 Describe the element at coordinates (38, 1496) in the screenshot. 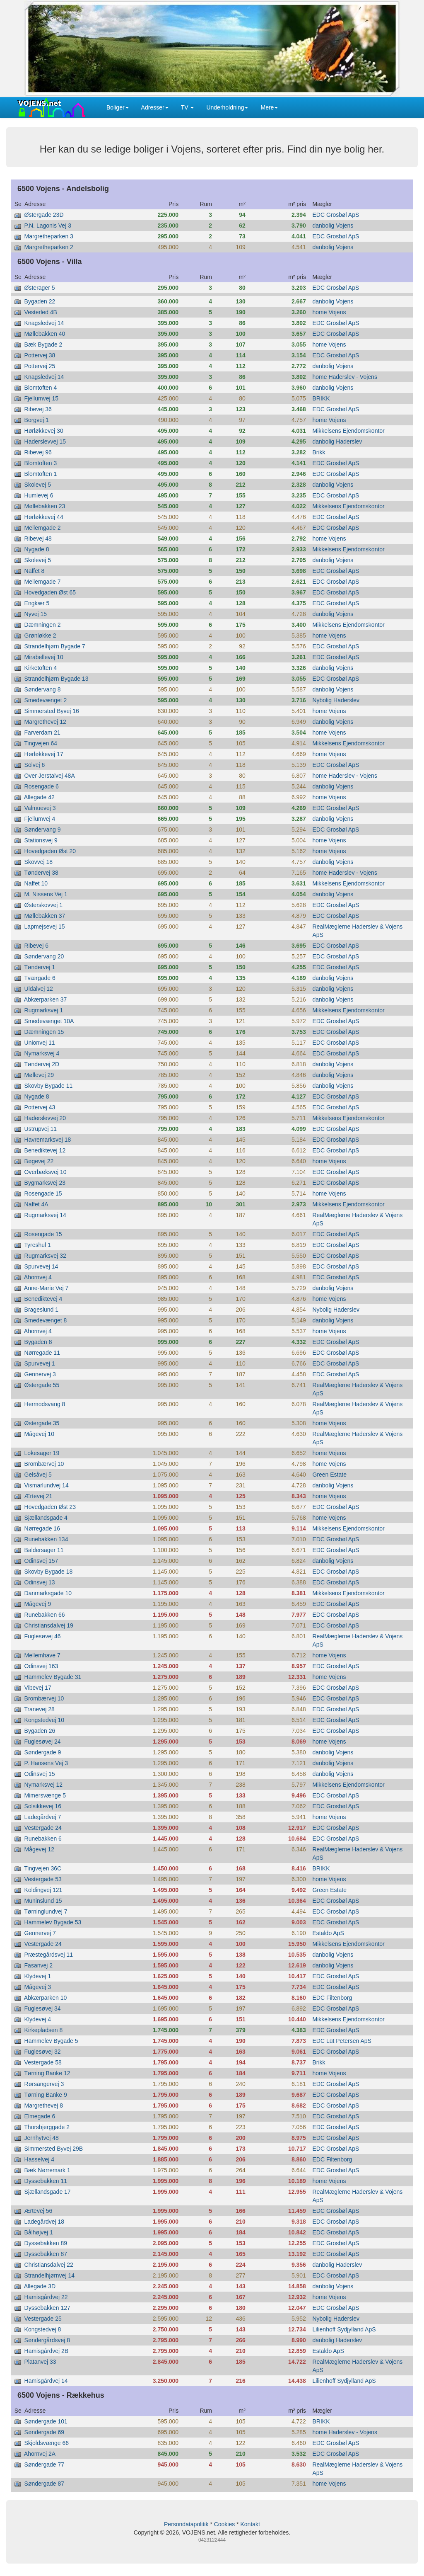

I see `Ærtevej 21` at that location.